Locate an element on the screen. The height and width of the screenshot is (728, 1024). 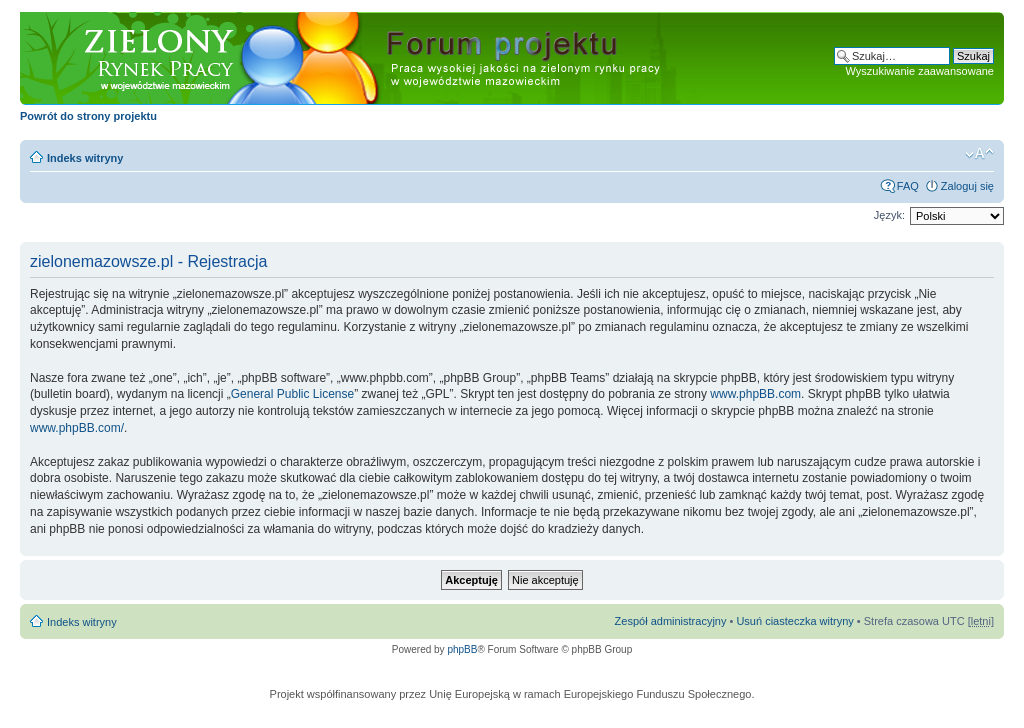
Usuń ciasteczka witryny is located at coordinates (794, 621).